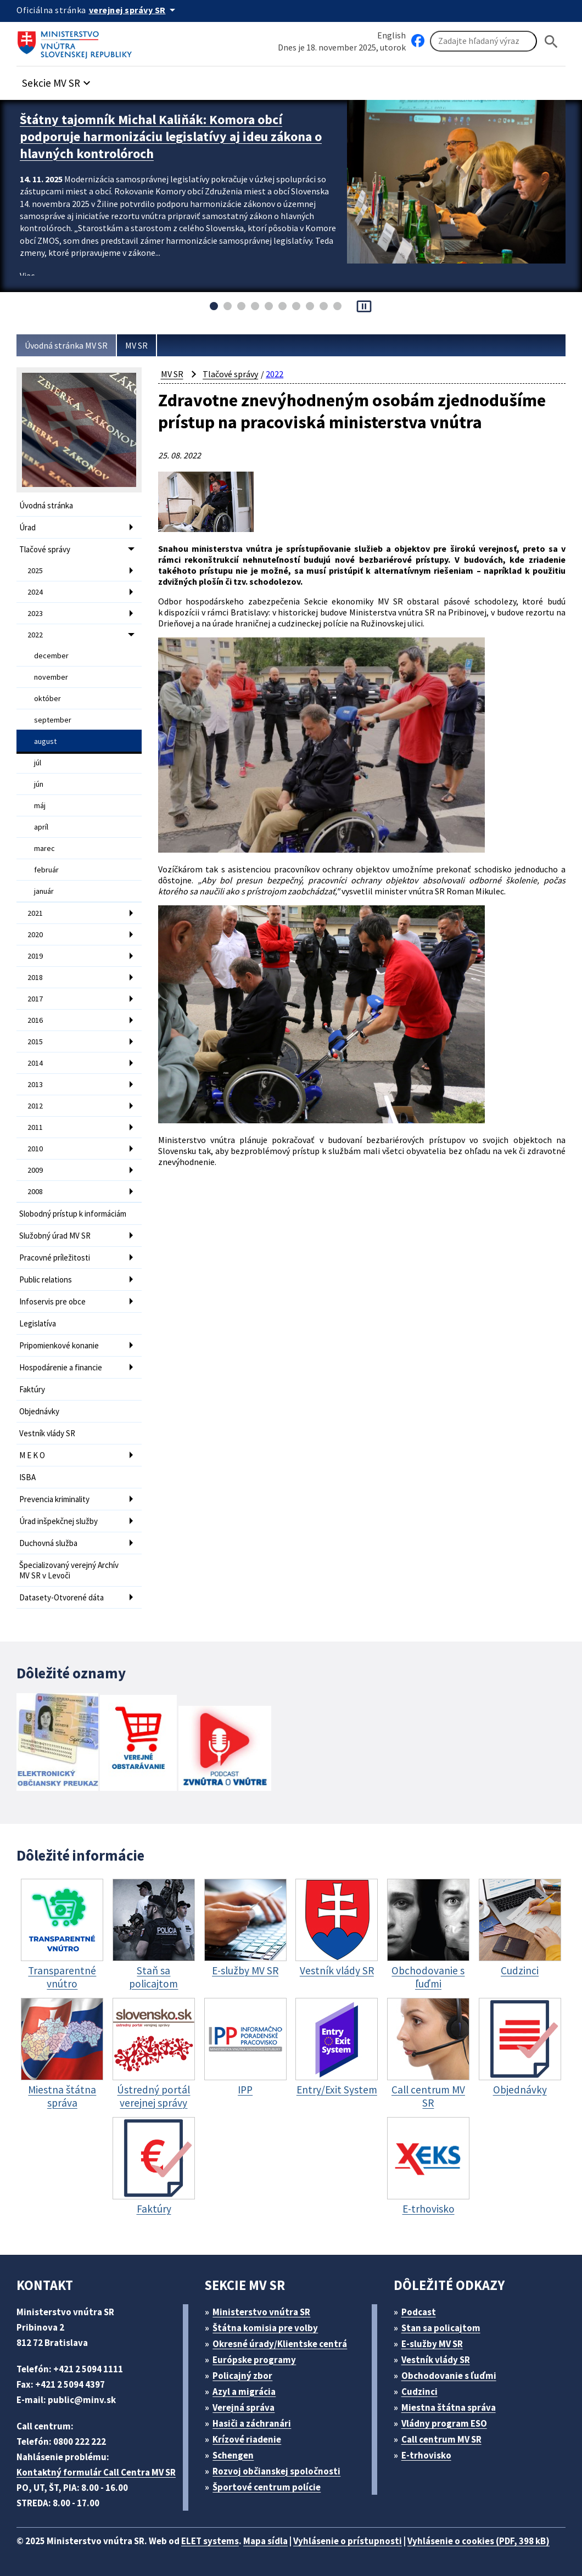 This screenshot has height=2576, width=582. What do you see at coordinates (35, 1148) in the screenshot?
I see `2010` at bounding box center [35, 1148].